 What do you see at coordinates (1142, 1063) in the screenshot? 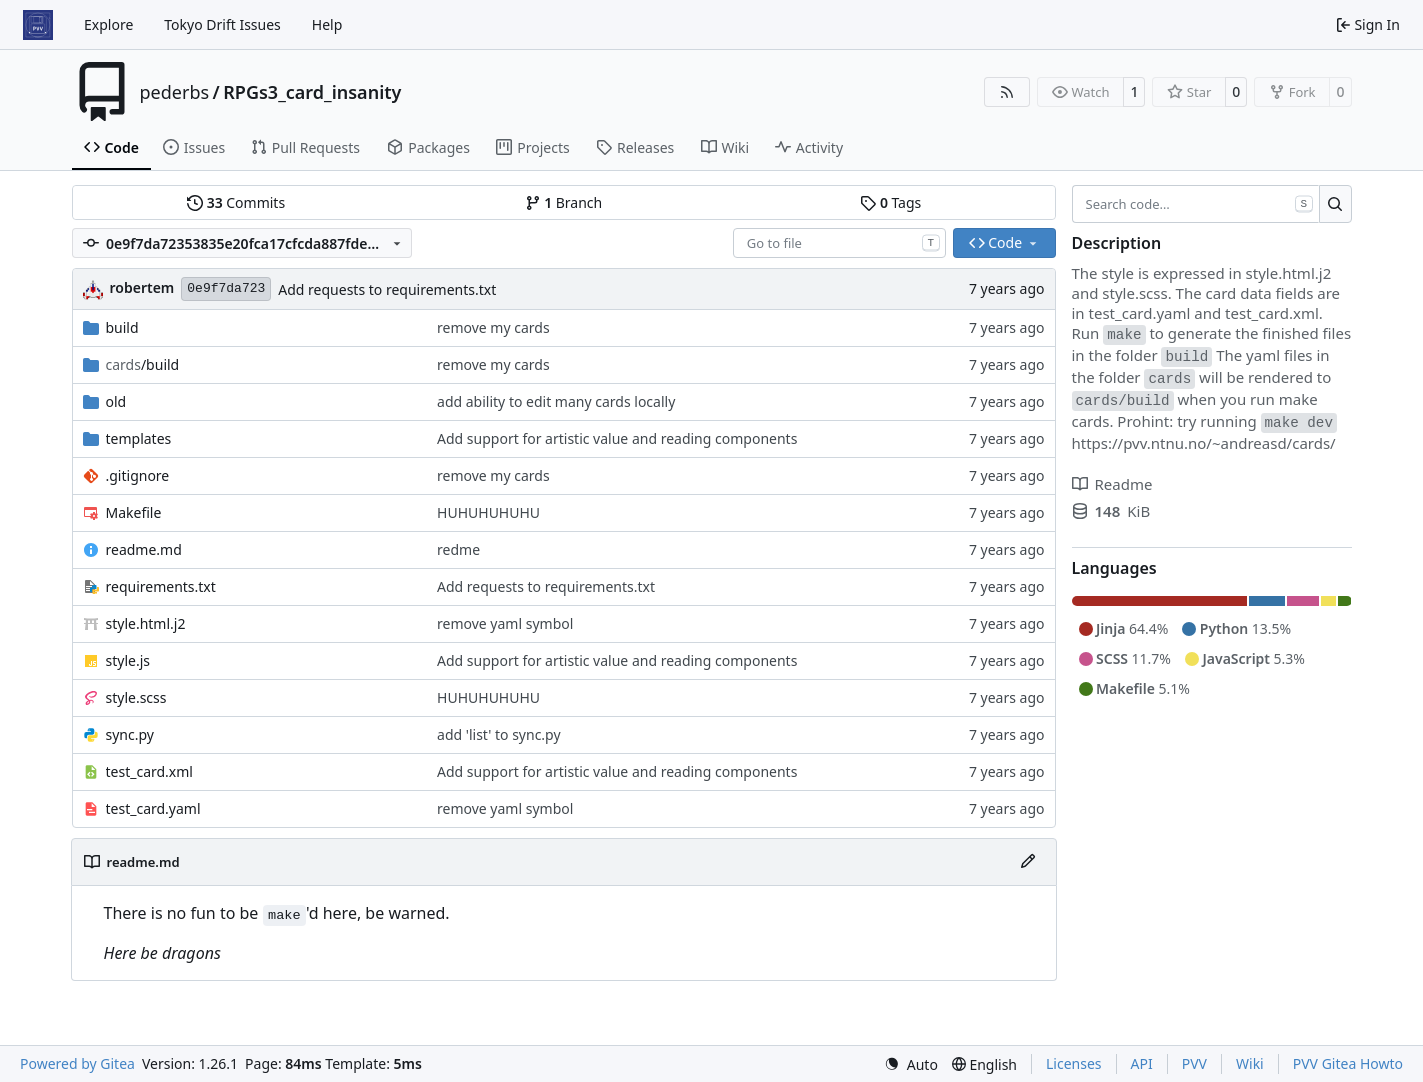
I see `API` at bounding box center [1142, 1063].